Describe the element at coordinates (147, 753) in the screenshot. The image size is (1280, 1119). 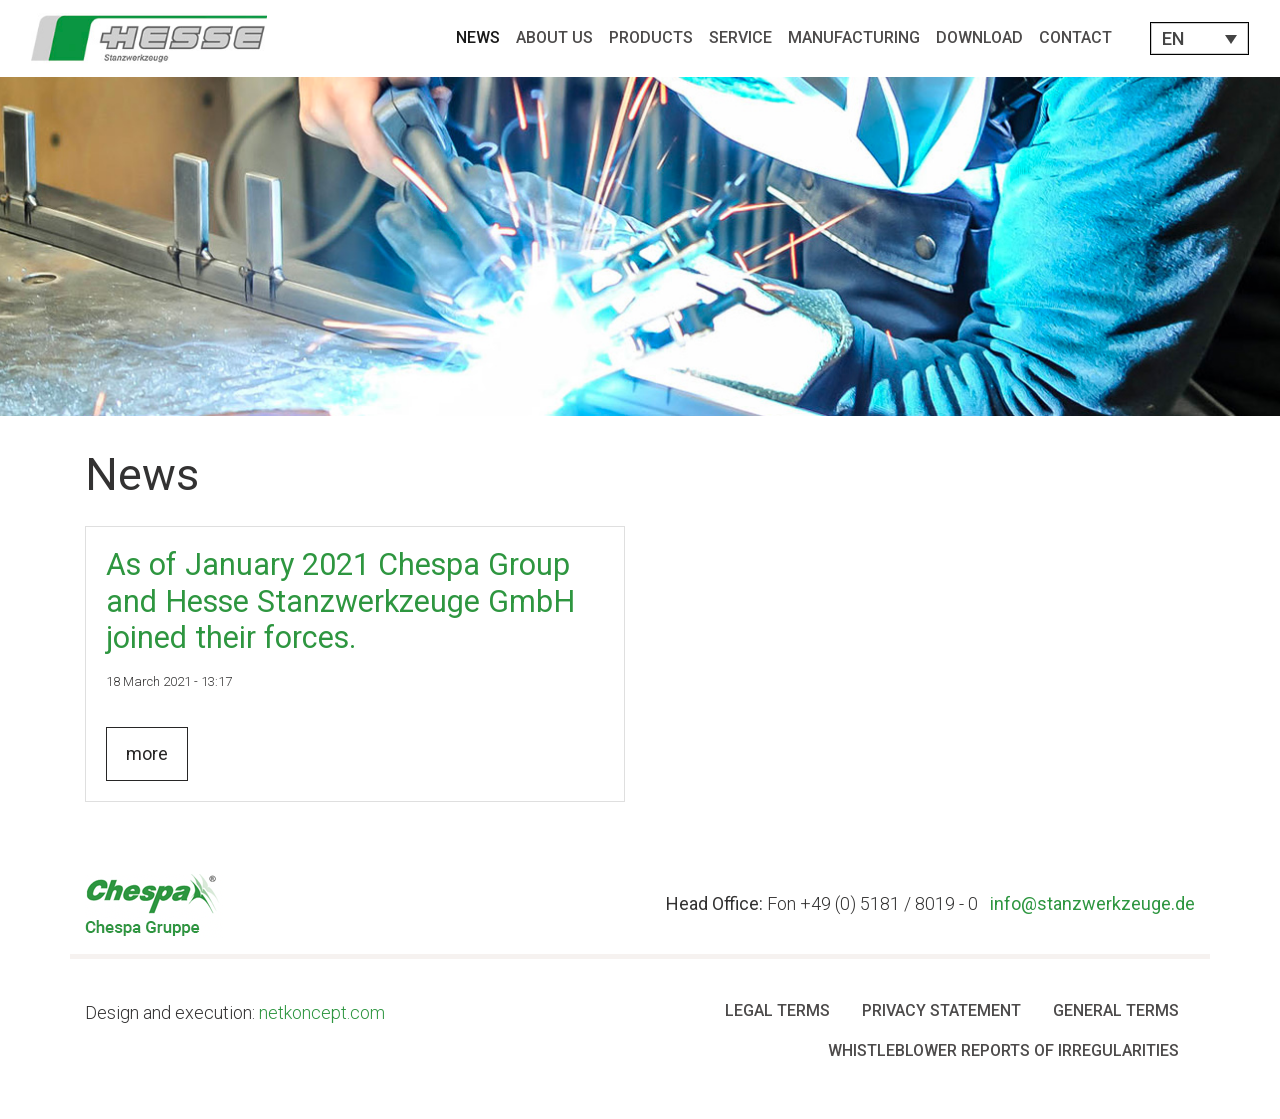
I see `more` at that location.